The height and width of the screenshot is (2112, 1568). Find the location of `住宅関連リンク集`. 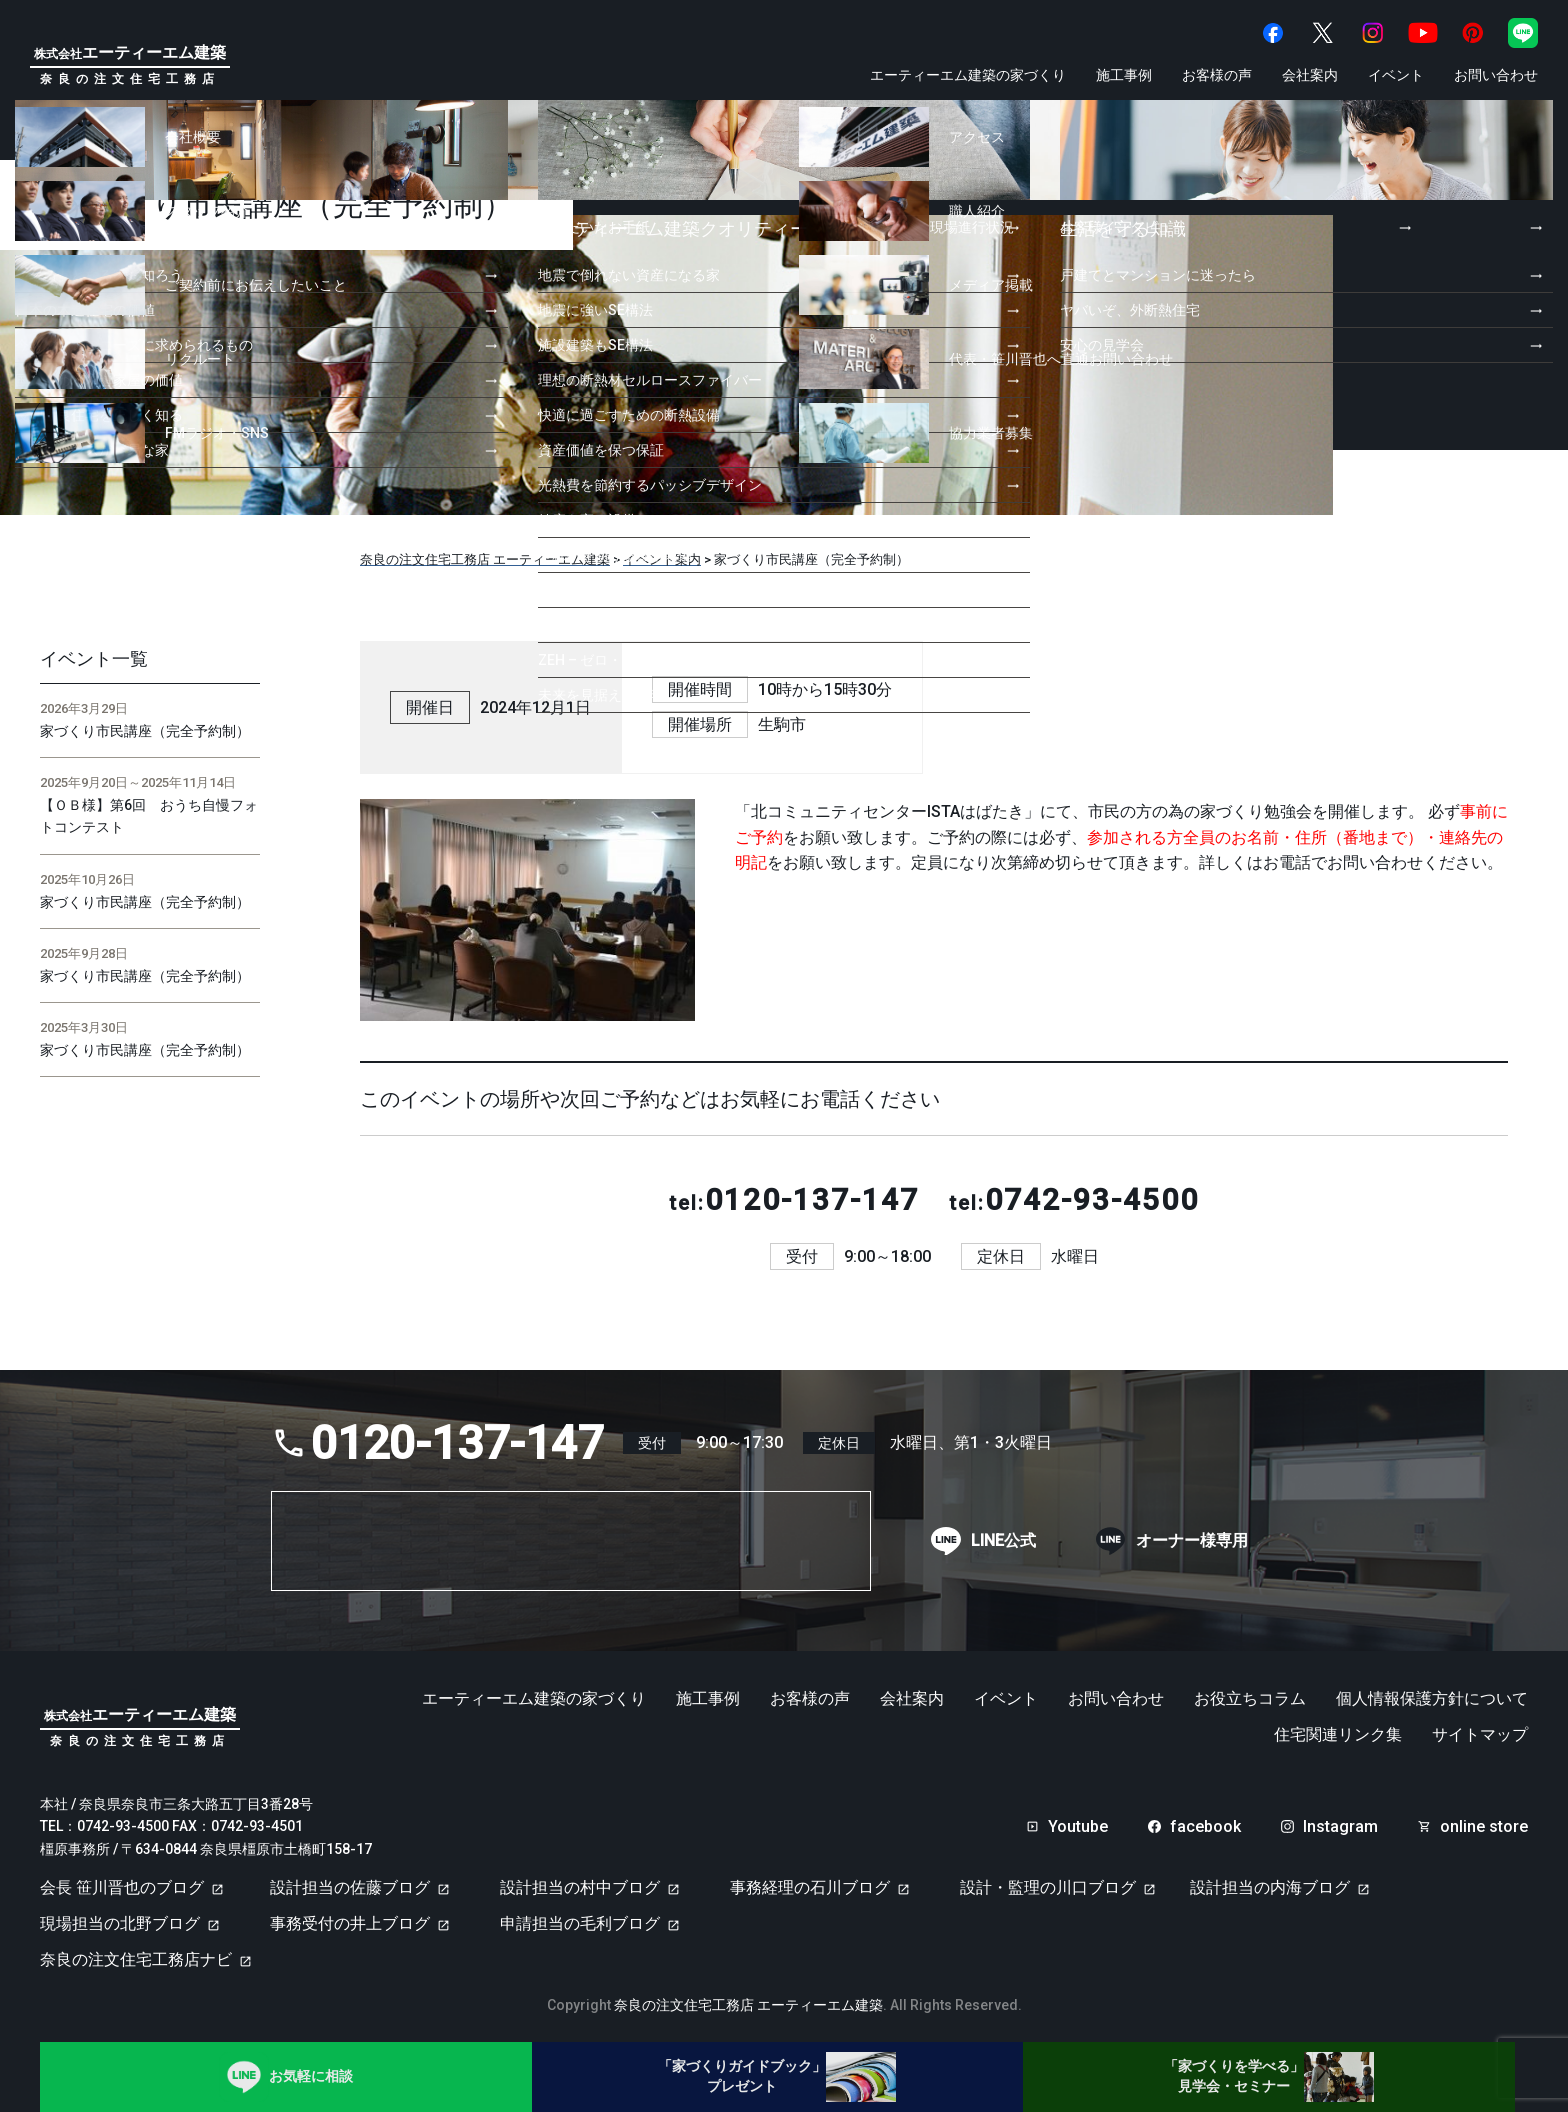

住宅関連リンク集 is located at coordinates (1338, 1735).